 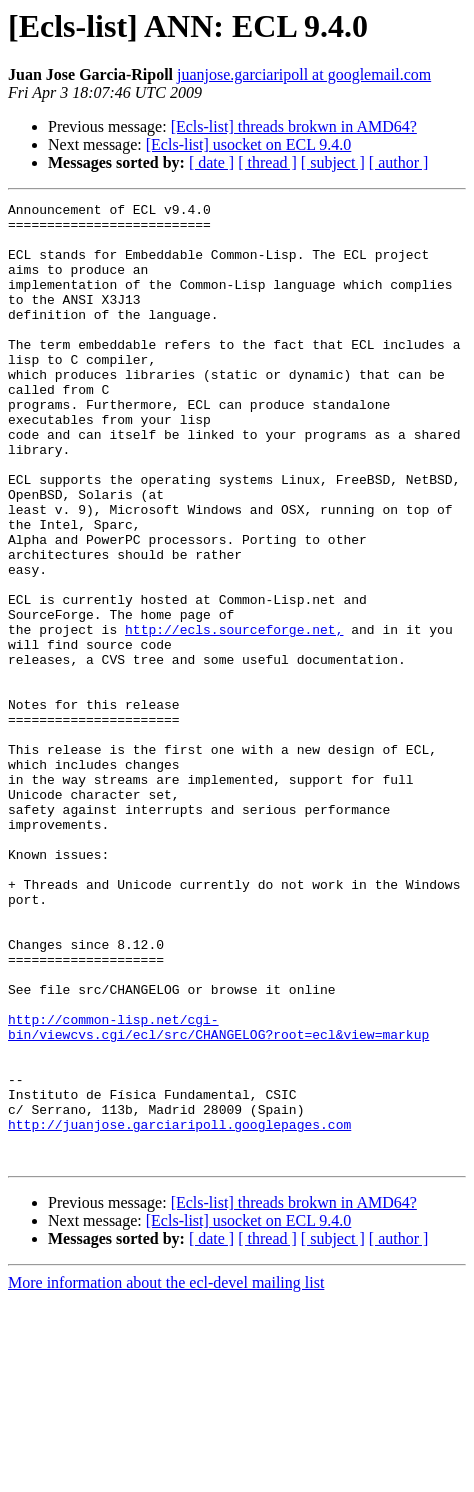 I want to click on [ subject ], so click(x=333, y=162).